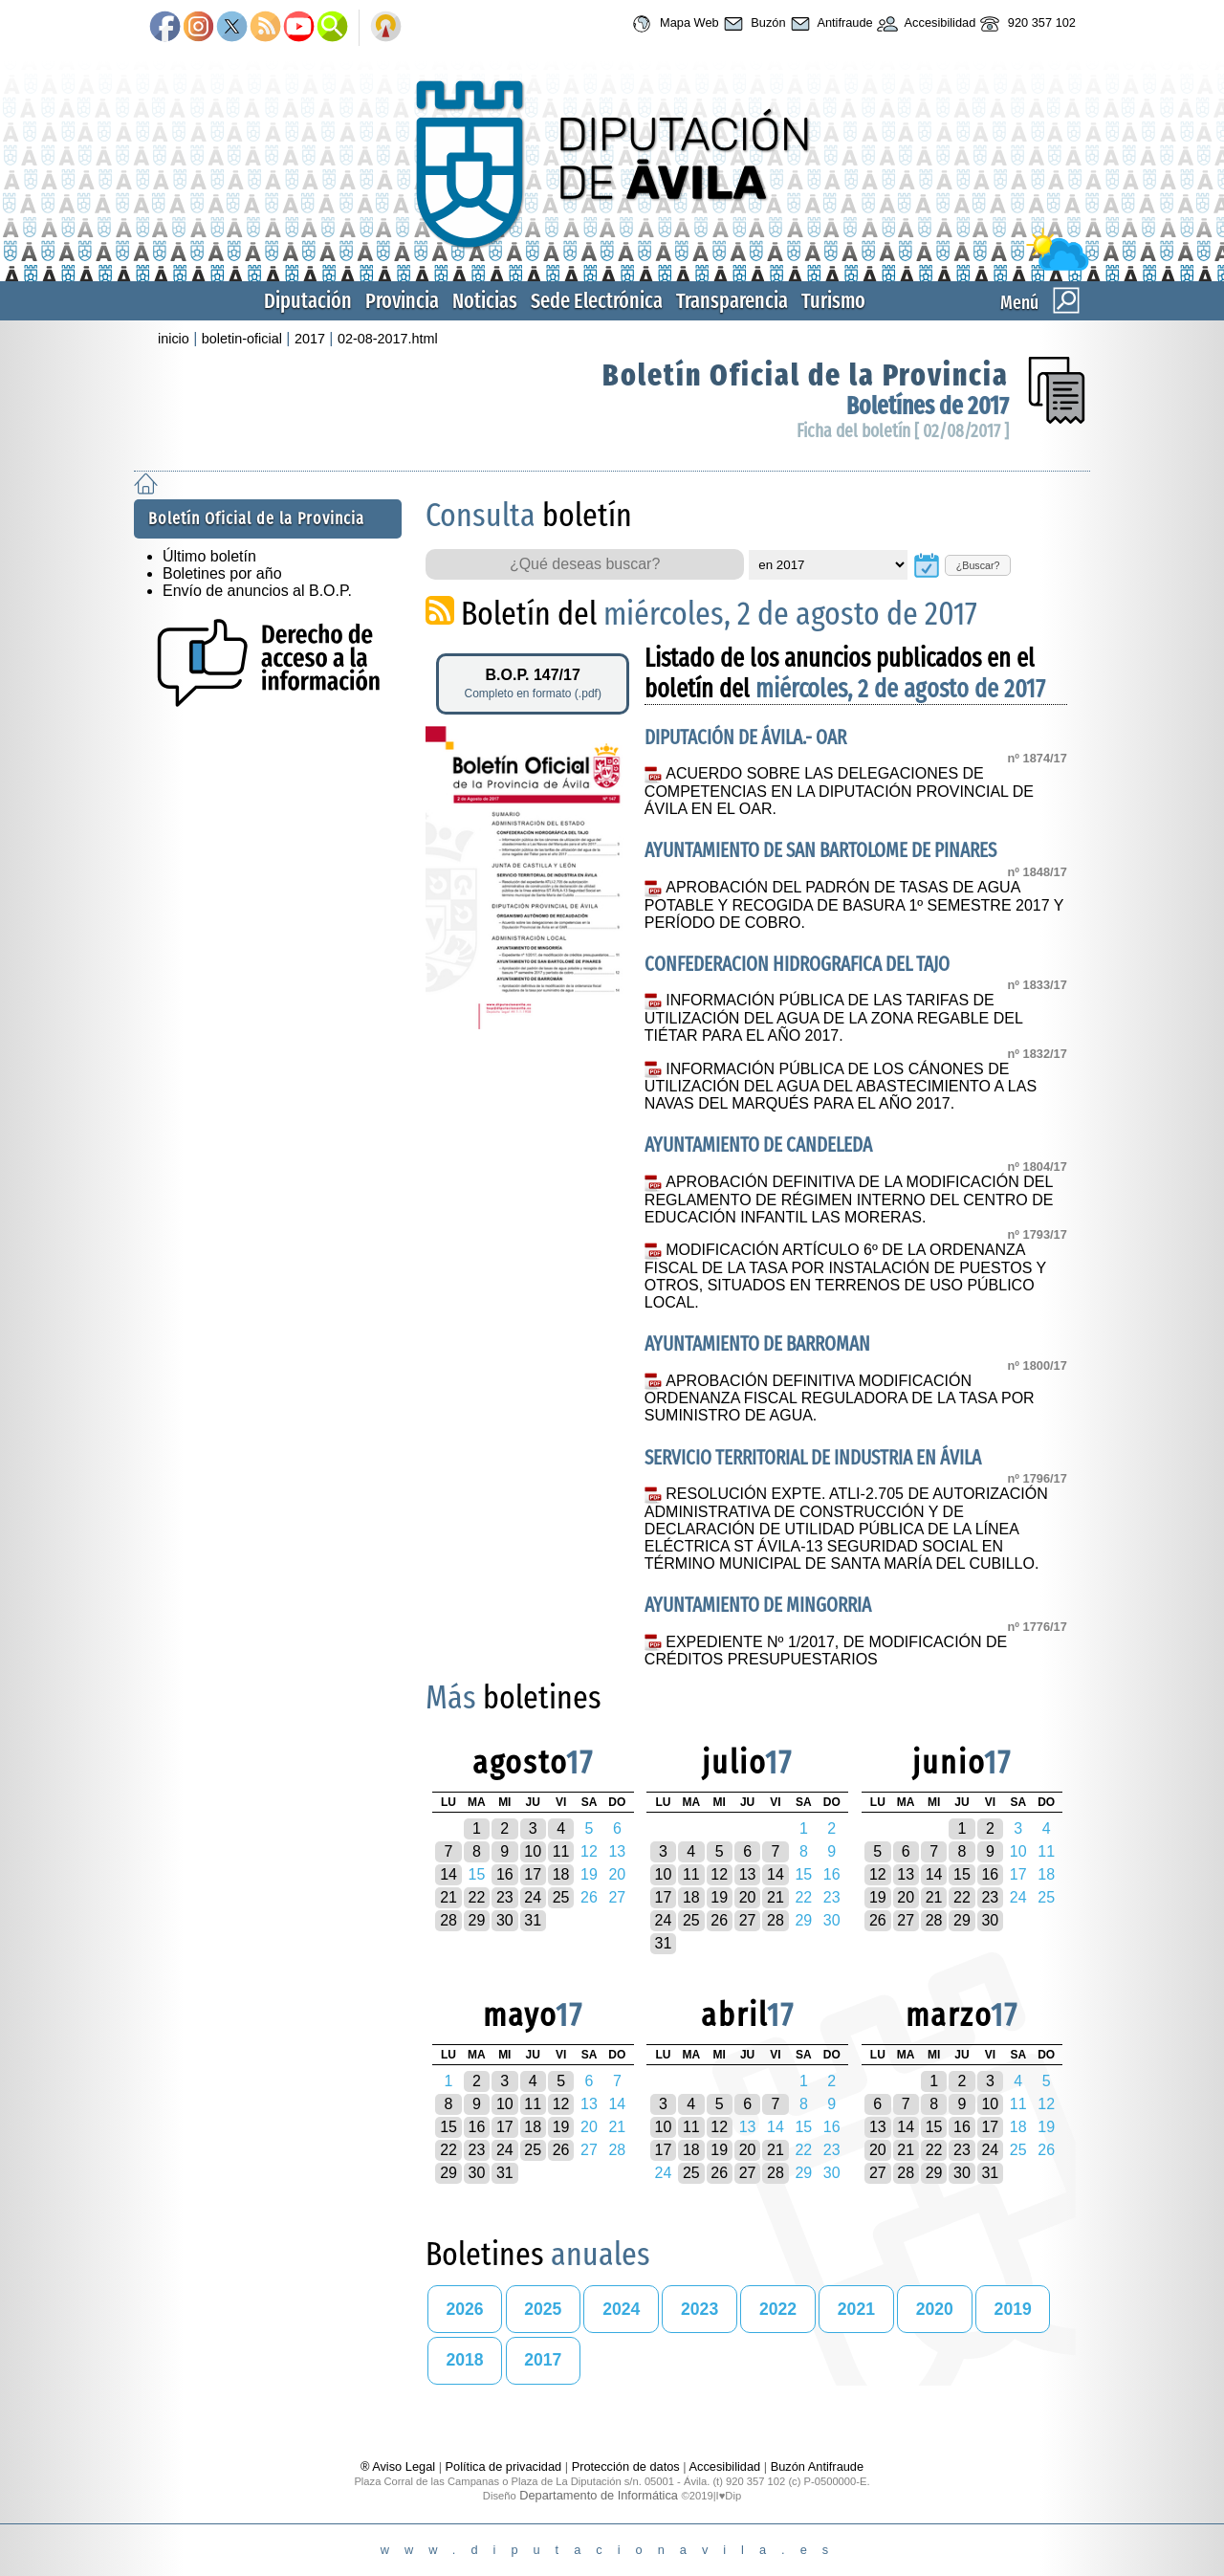 This screenshot has width=1224, height=2576. What do you see at coordinates (477, 1897) in the screenshot?
I see `22` at bounding box center [477, 1897].